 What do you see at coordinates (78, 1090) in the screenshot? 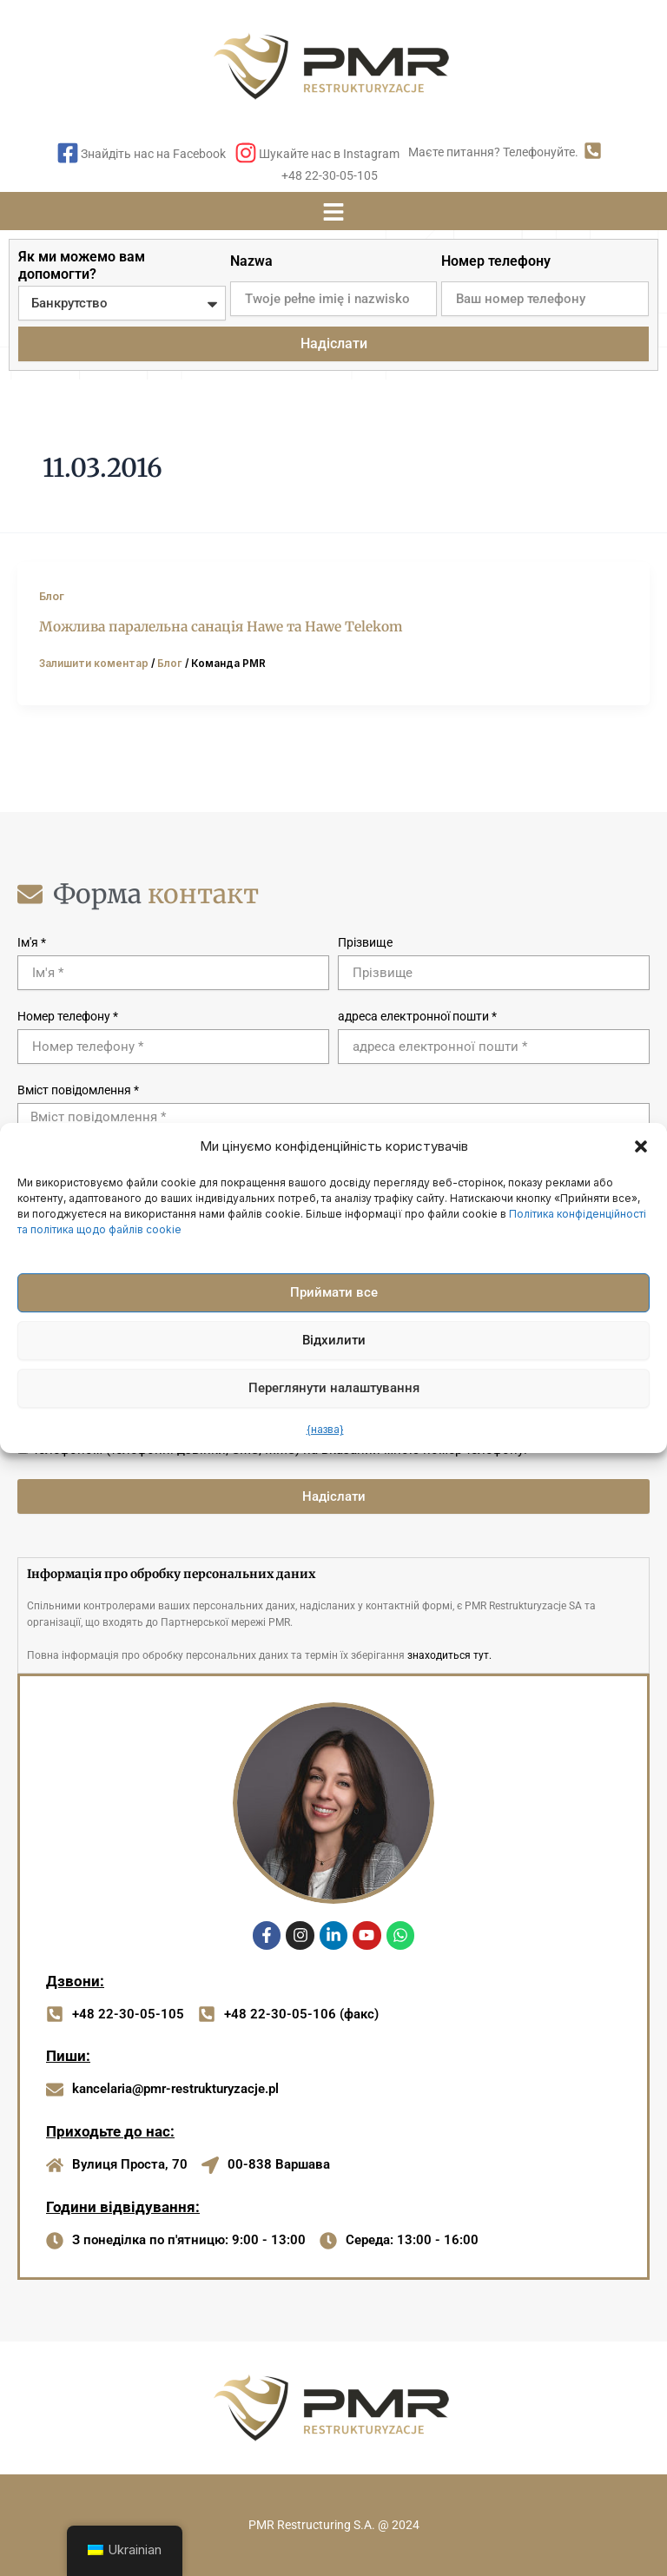
I see `Вміст повідомлення *` at bounding box center [78, 1090].